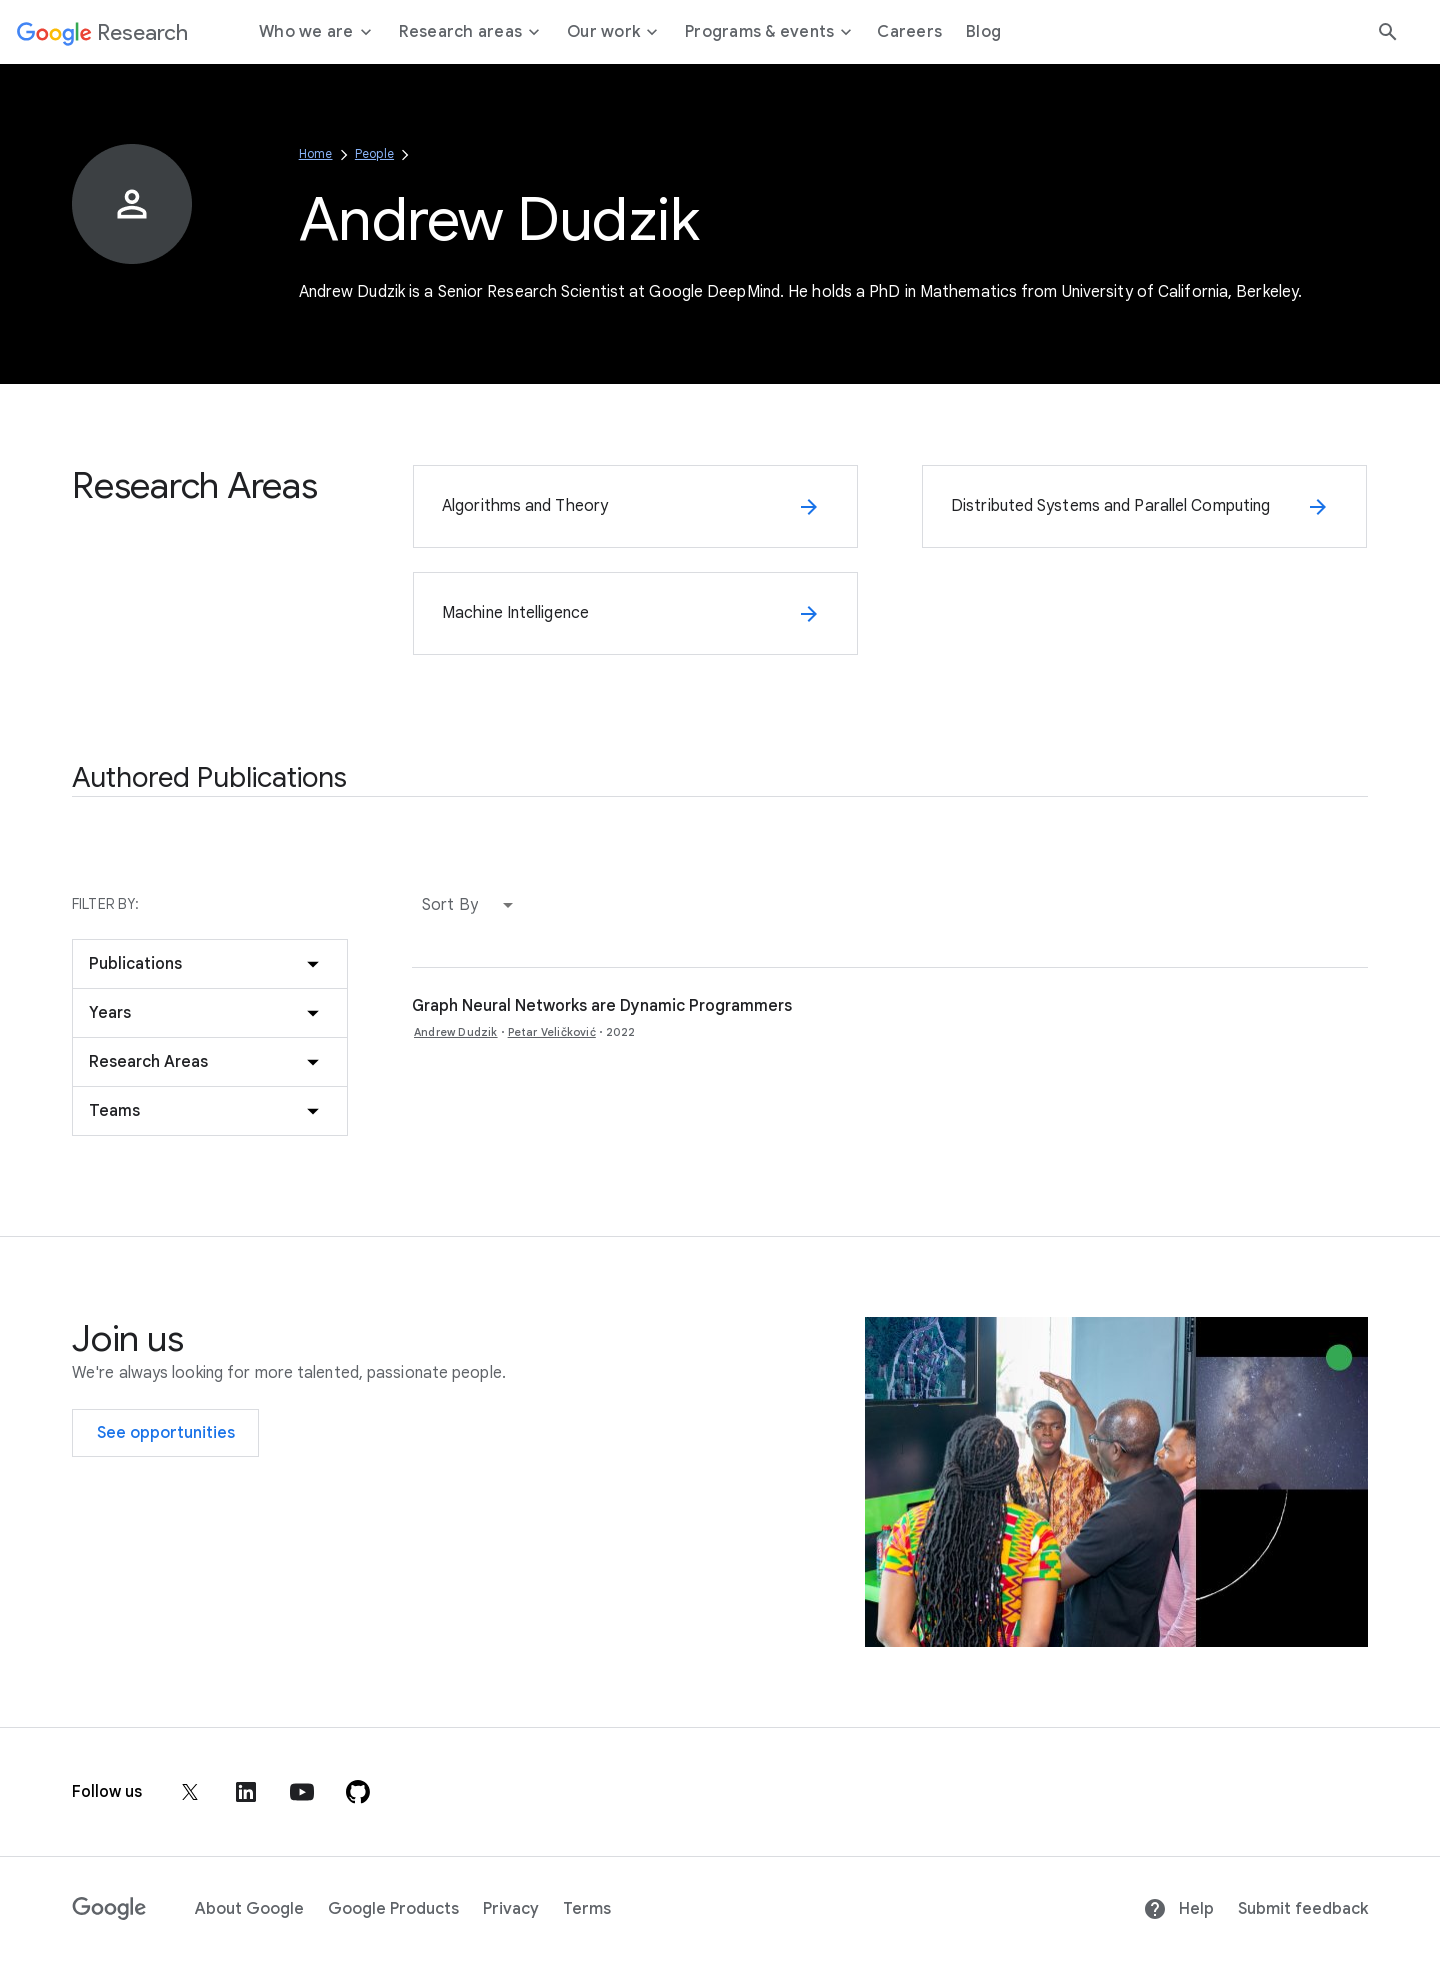  What do you see at coordinates (587, 1909) in the screenshot?
I see `Terms` at bounding box center [587, 1909].